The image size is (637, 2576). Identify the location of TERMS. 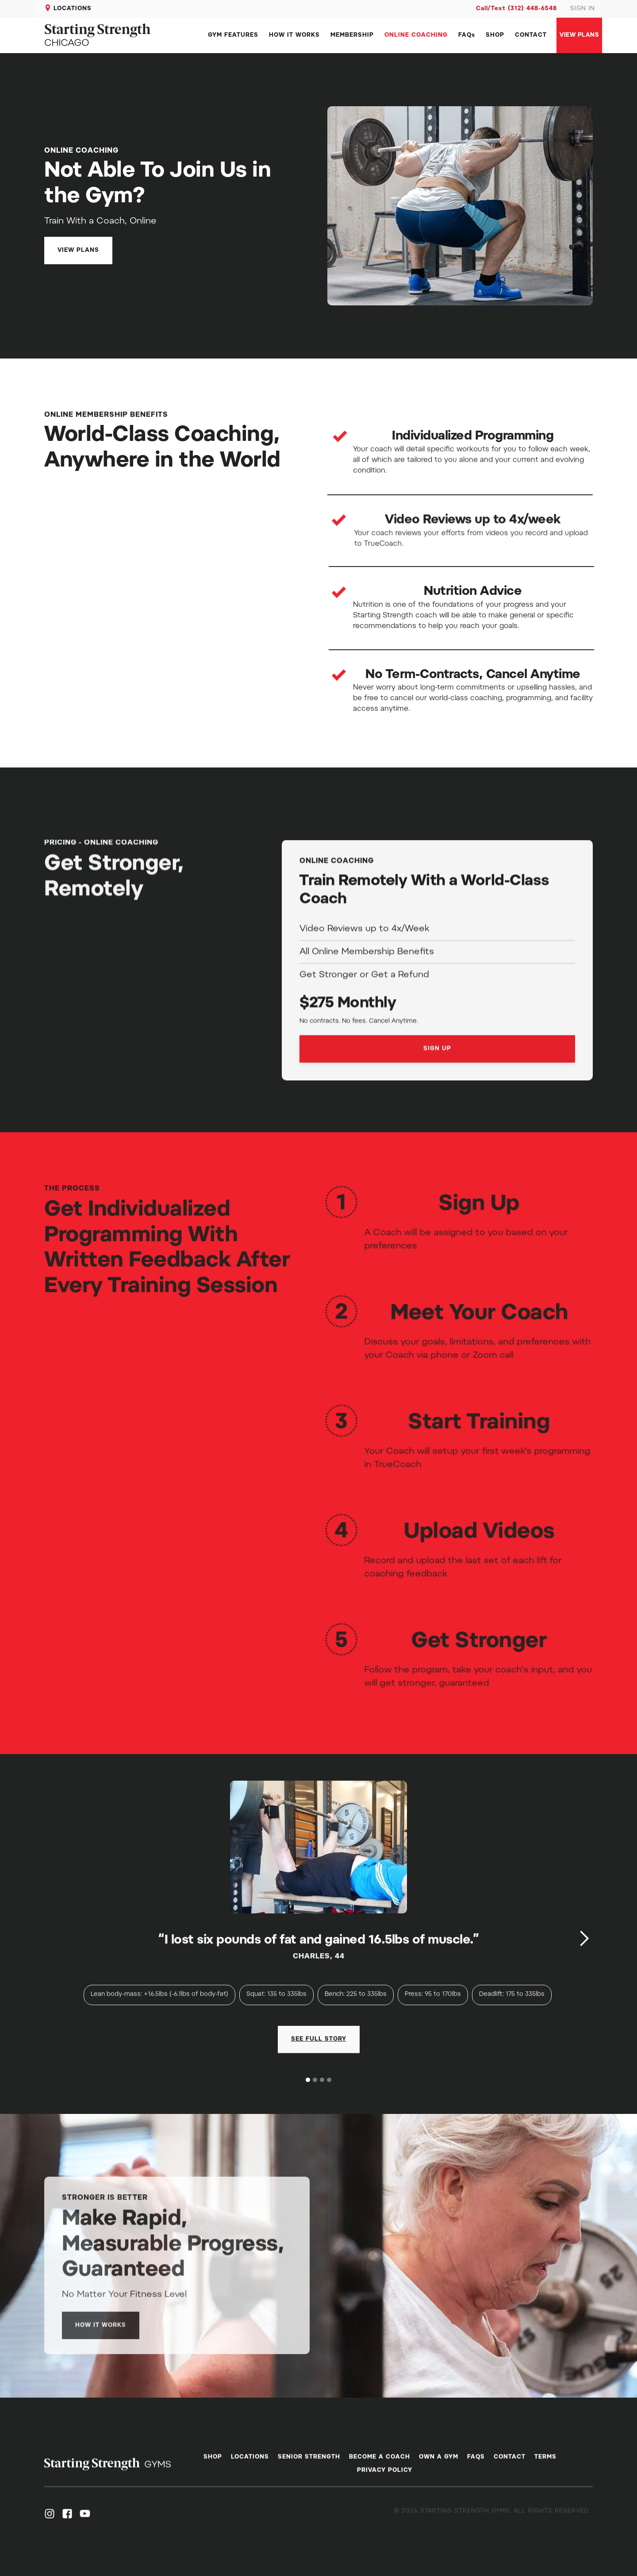
(545, 2465).